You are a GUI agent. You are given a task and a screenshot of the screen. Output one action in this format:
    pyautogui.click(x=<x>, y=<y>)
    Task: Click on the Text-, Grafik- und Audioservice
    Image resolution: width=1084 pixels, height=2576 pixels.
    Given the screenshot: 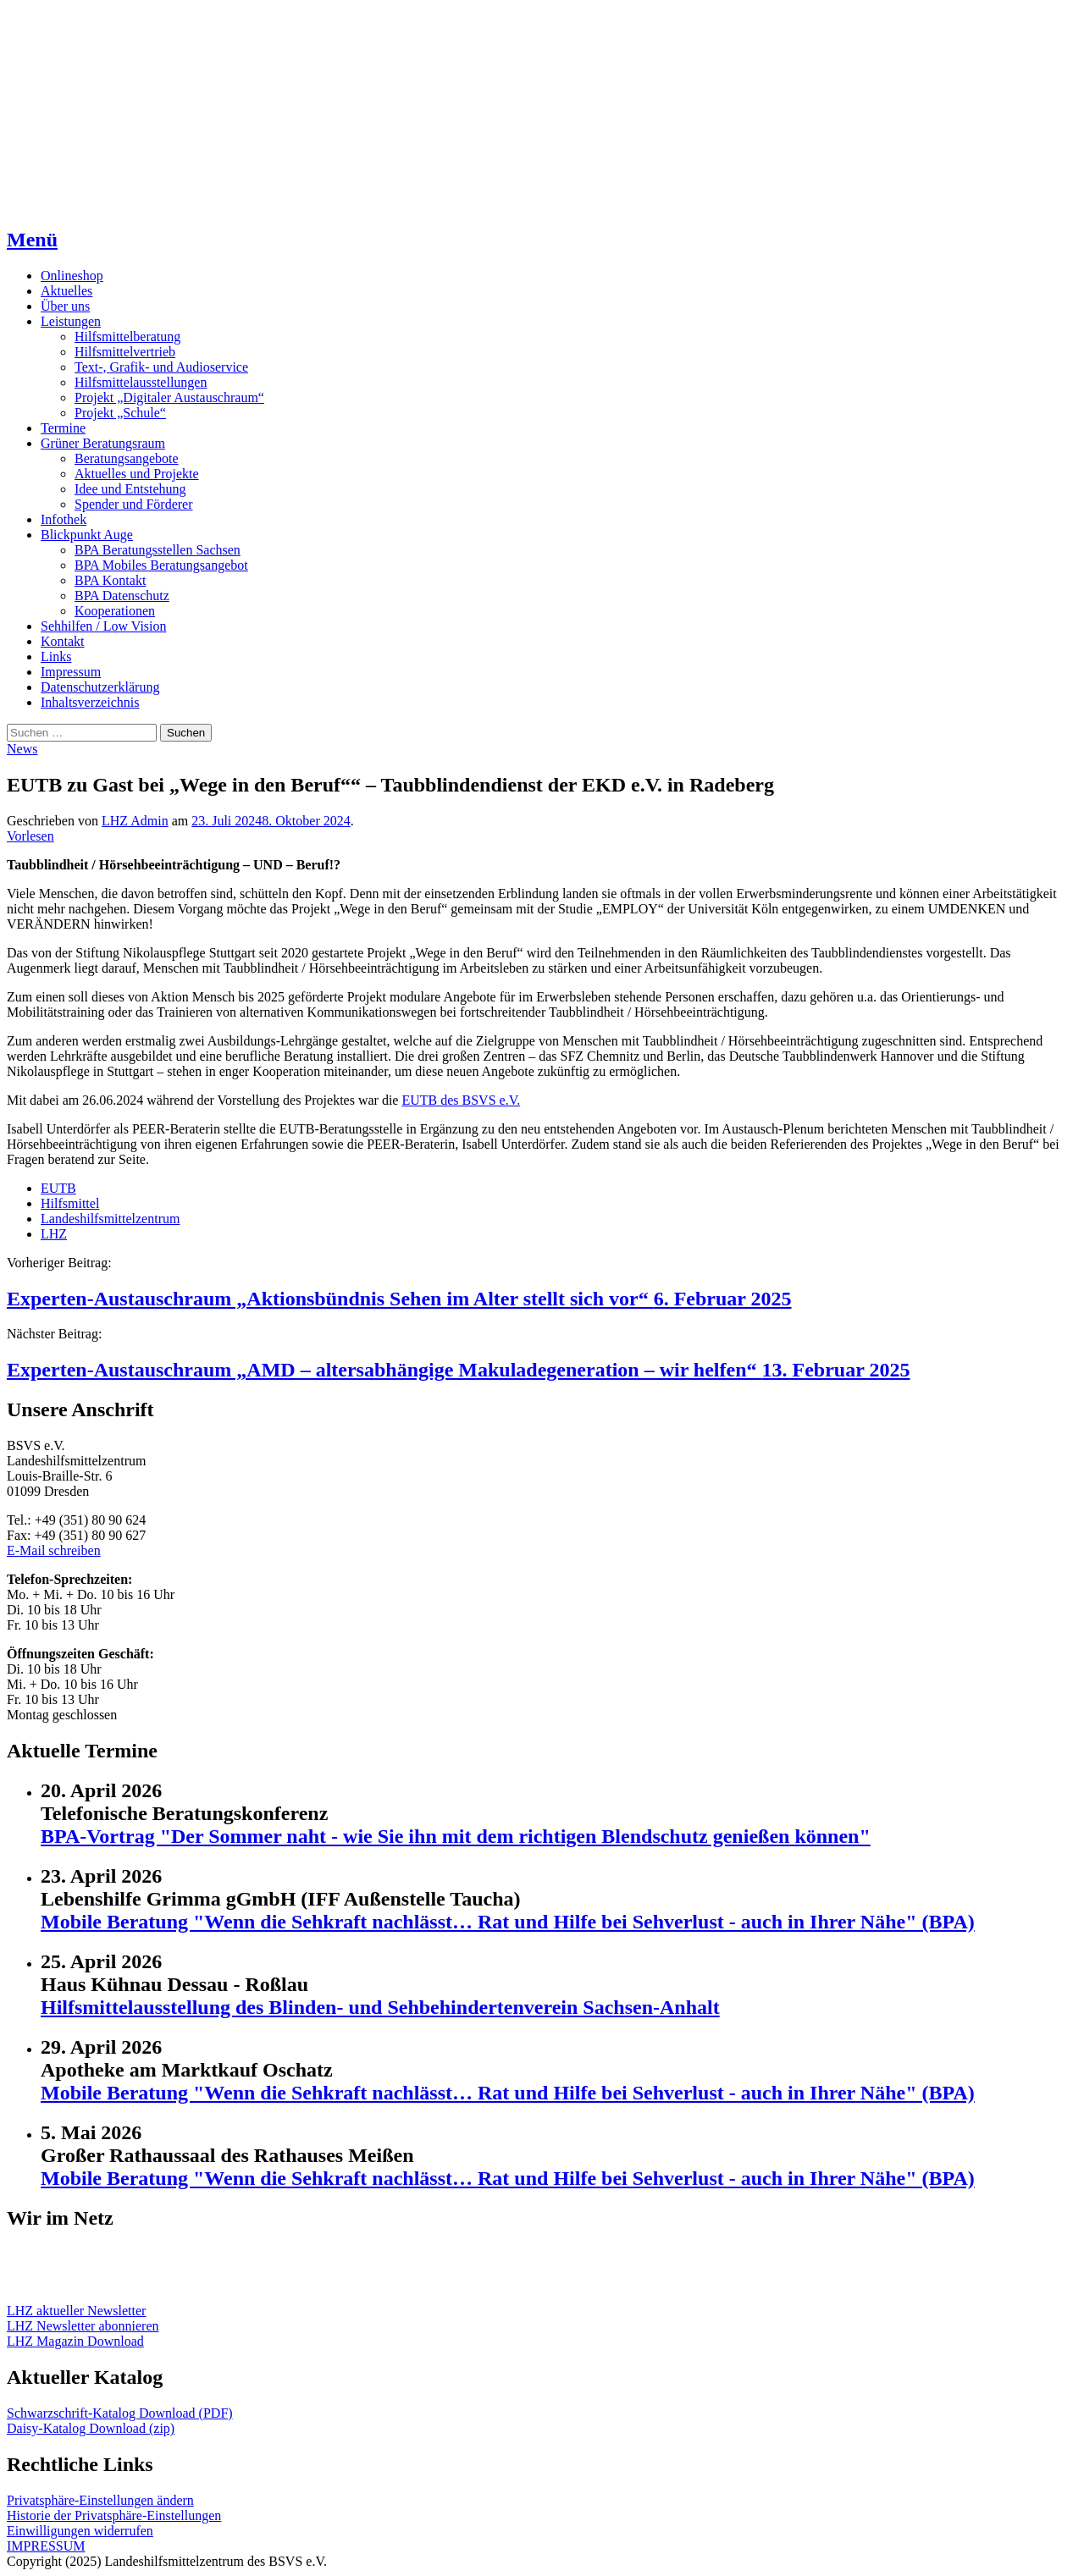 What is the action you would take?
    pyautogui.click(x=161, y=367)
    